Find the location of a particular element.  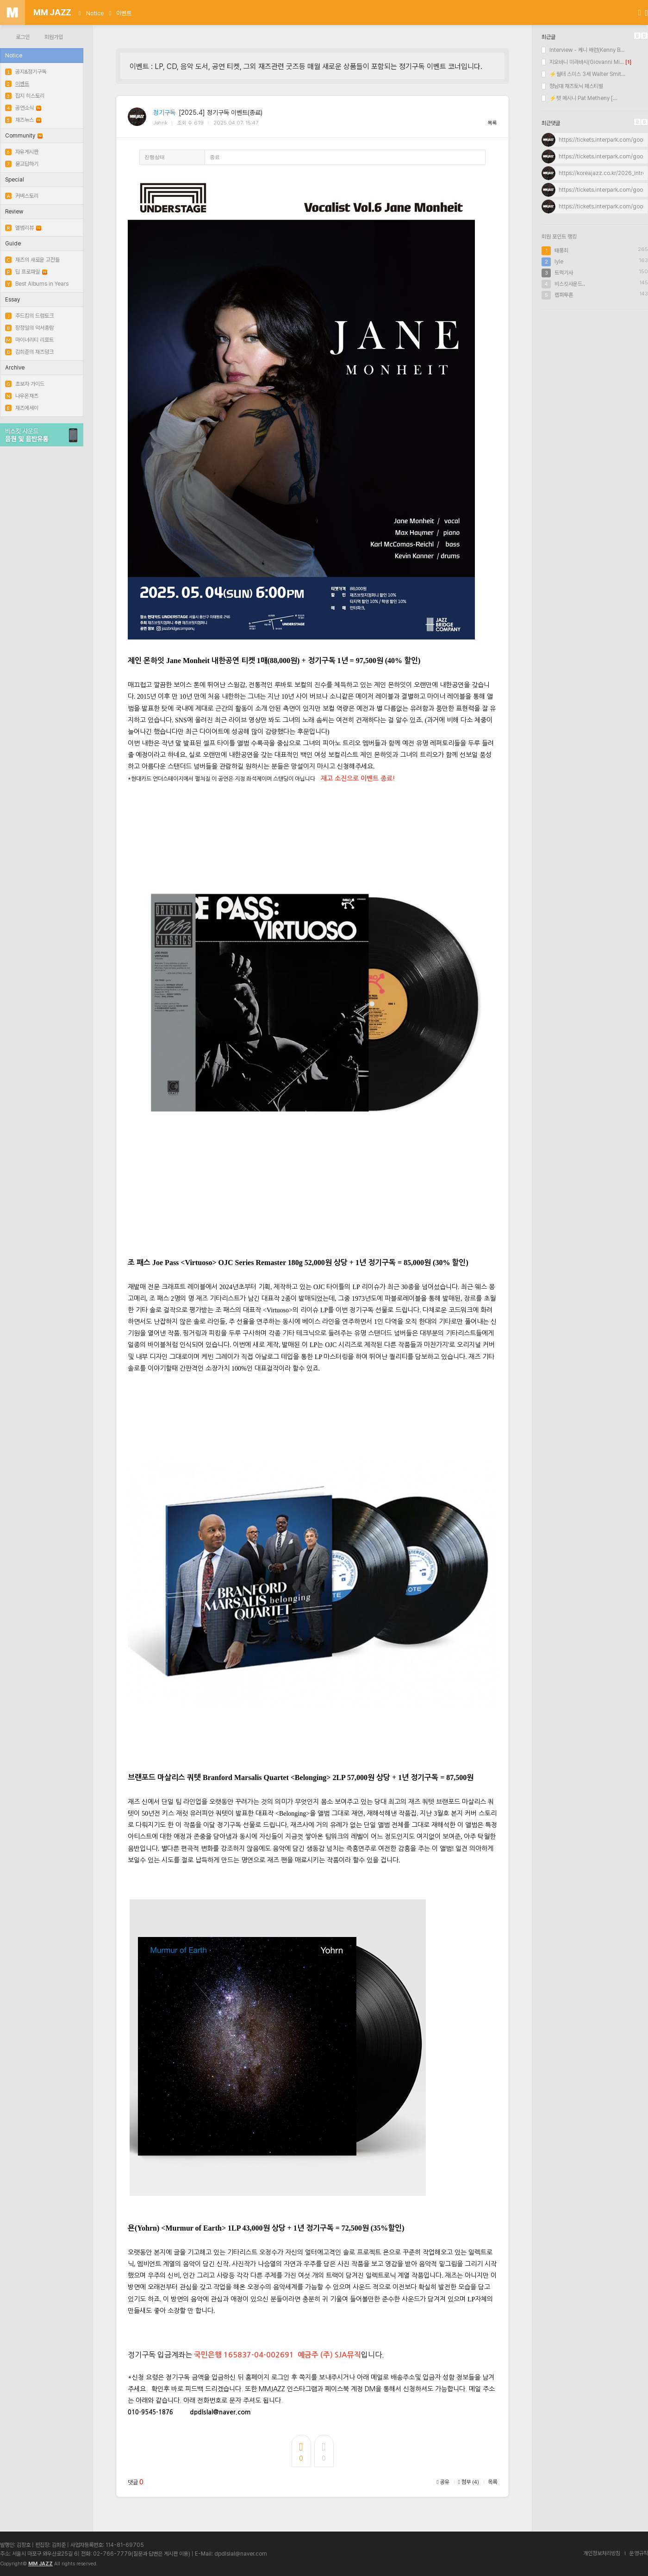

마이너리티 리포트 is located at coordinates (29, 340).